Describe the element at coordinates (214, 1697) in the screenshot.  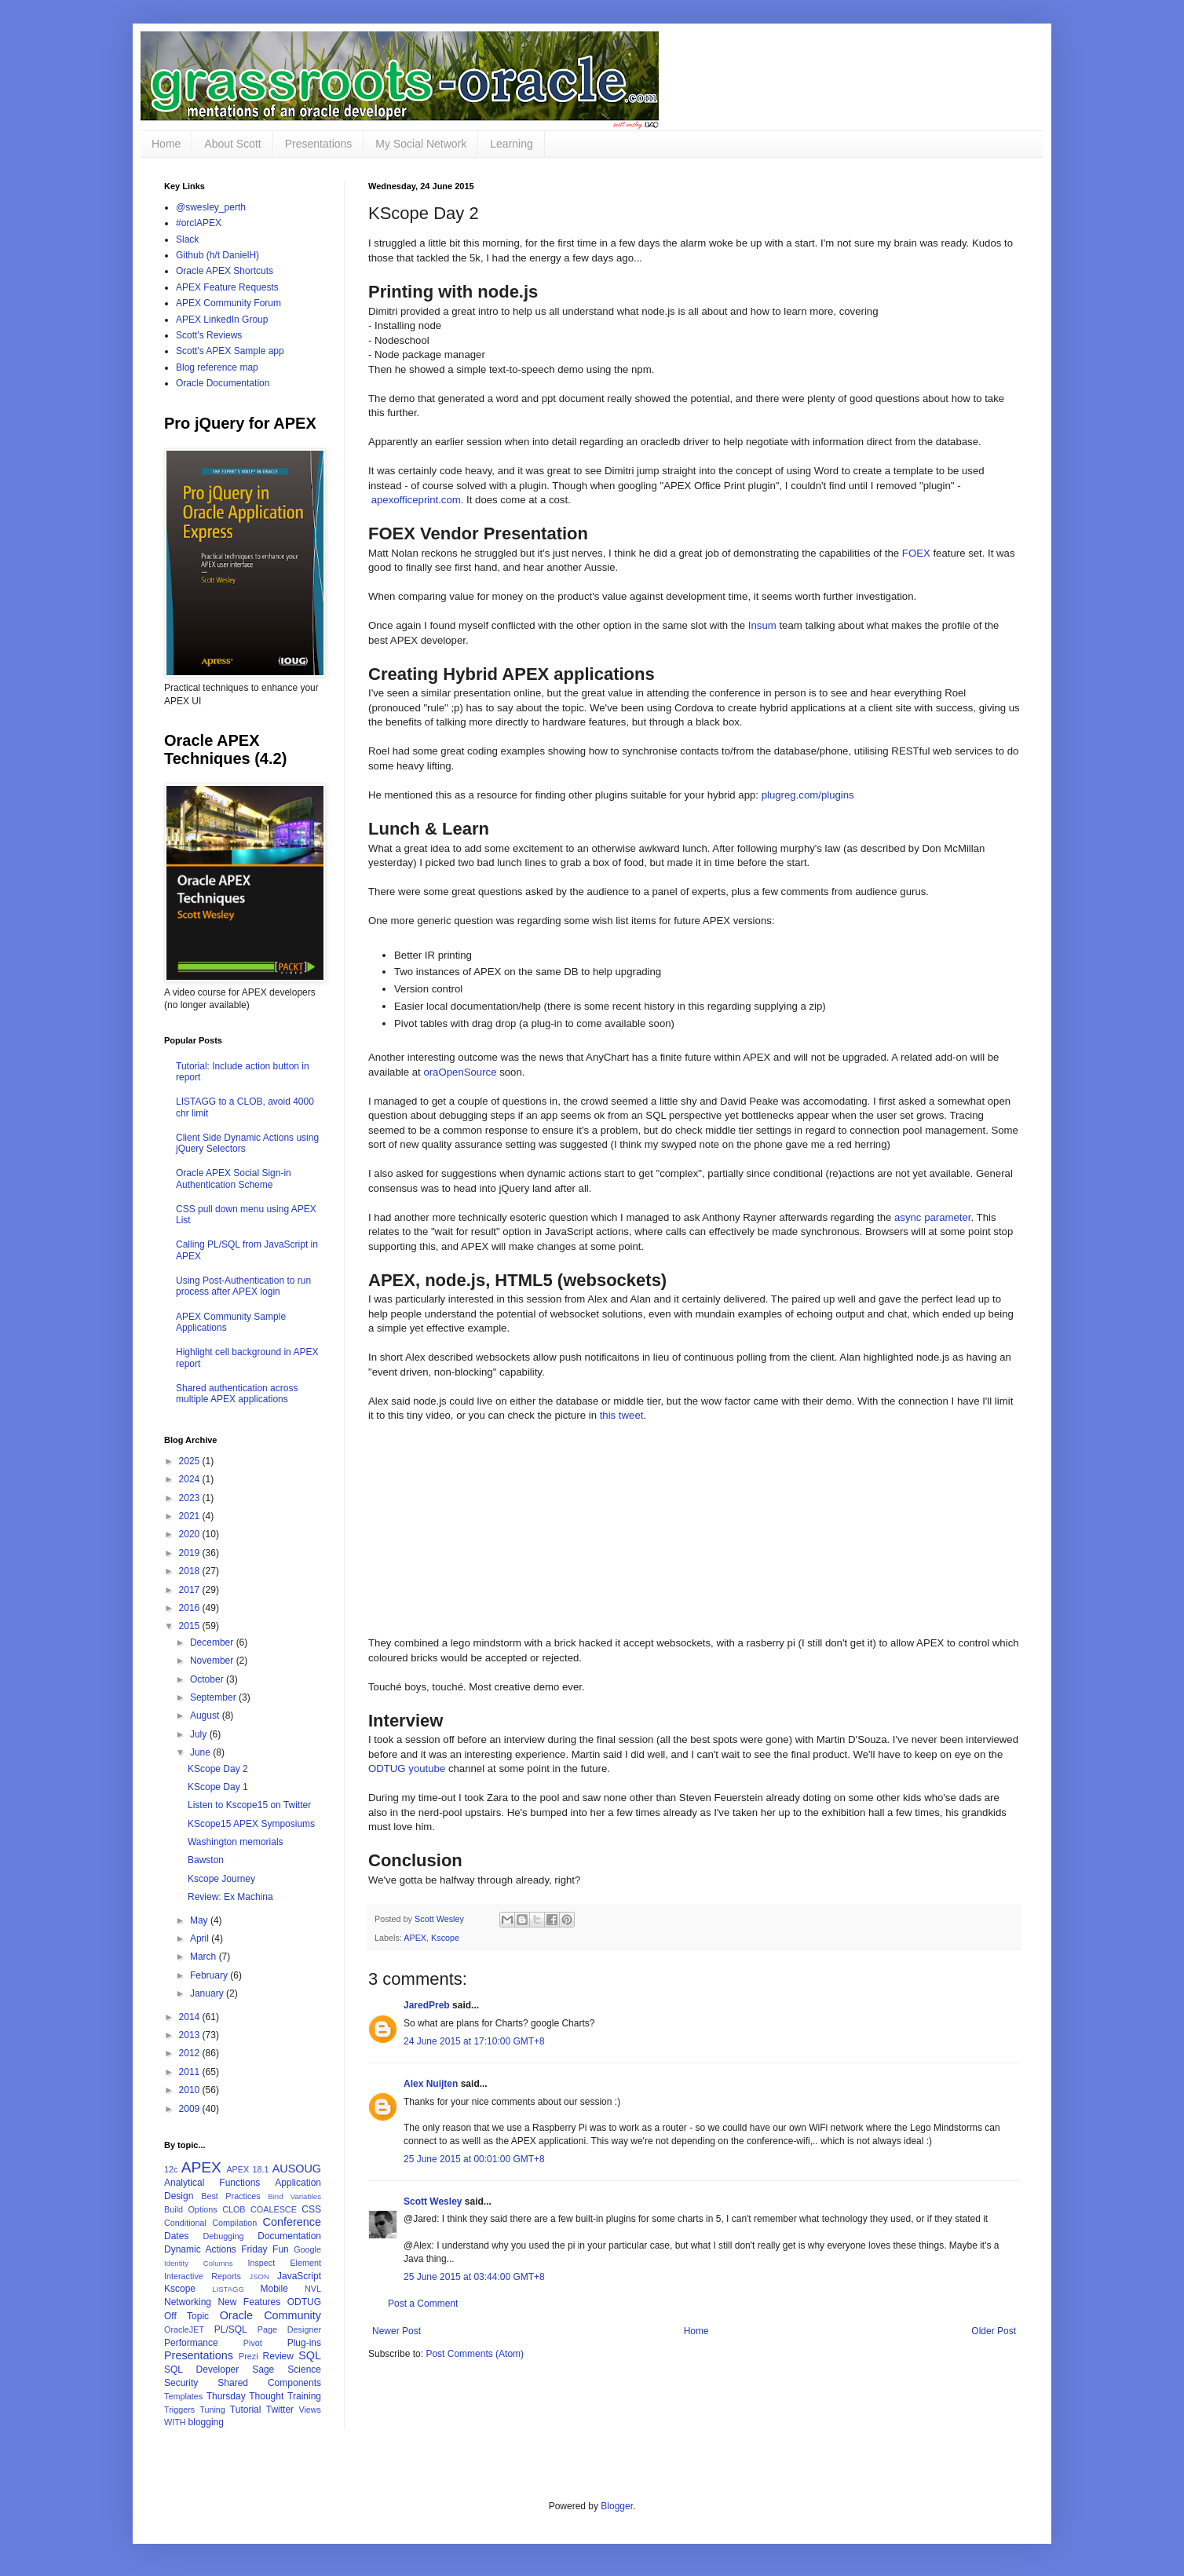
I see `September` at that location.